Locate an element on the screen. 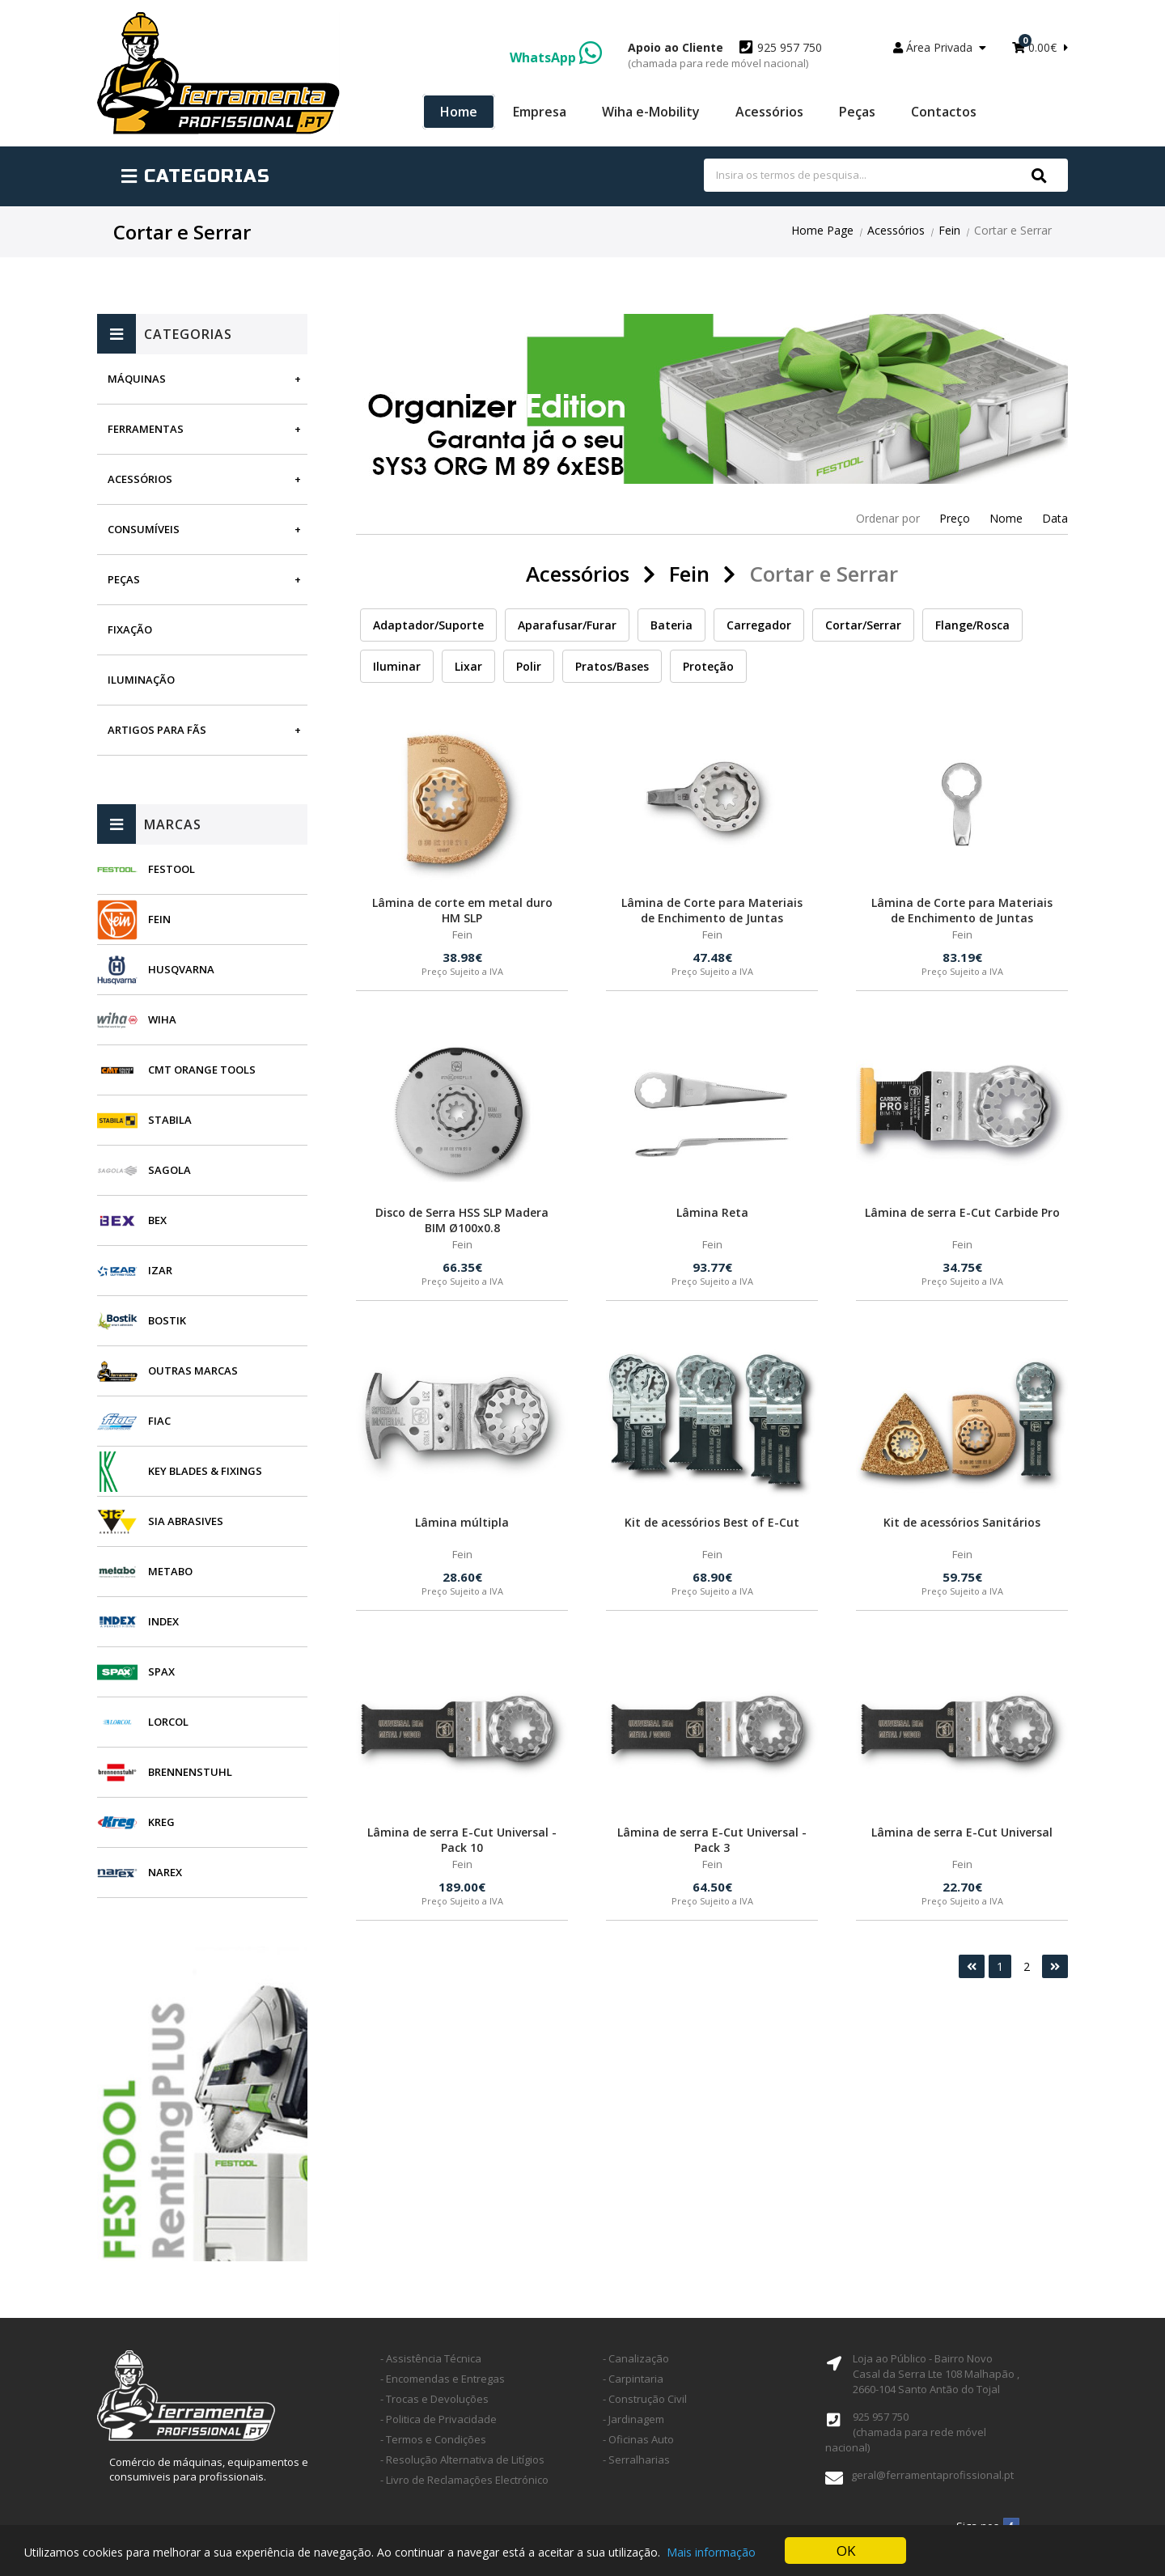 This screenshot has width=1165, height=2576. Bostik is located at coordinates (167, 1320).